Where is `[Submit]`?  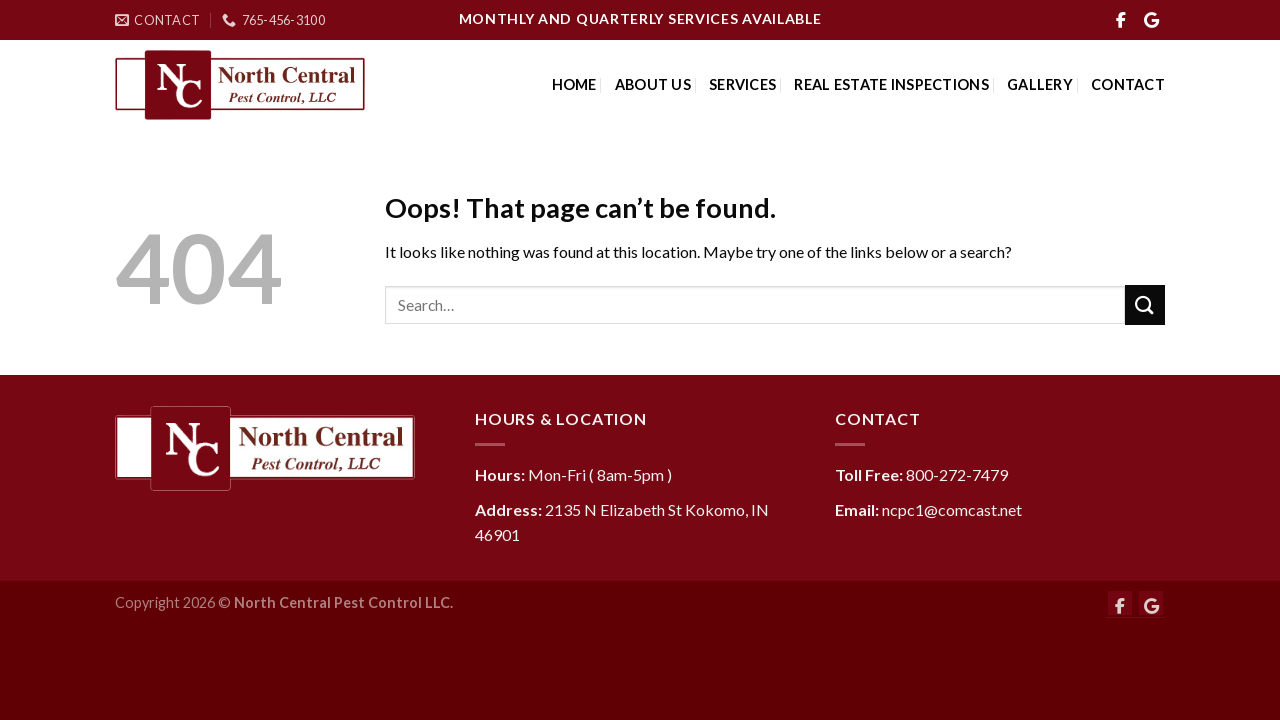
[Submit] is located at coordinates (1145, 304).